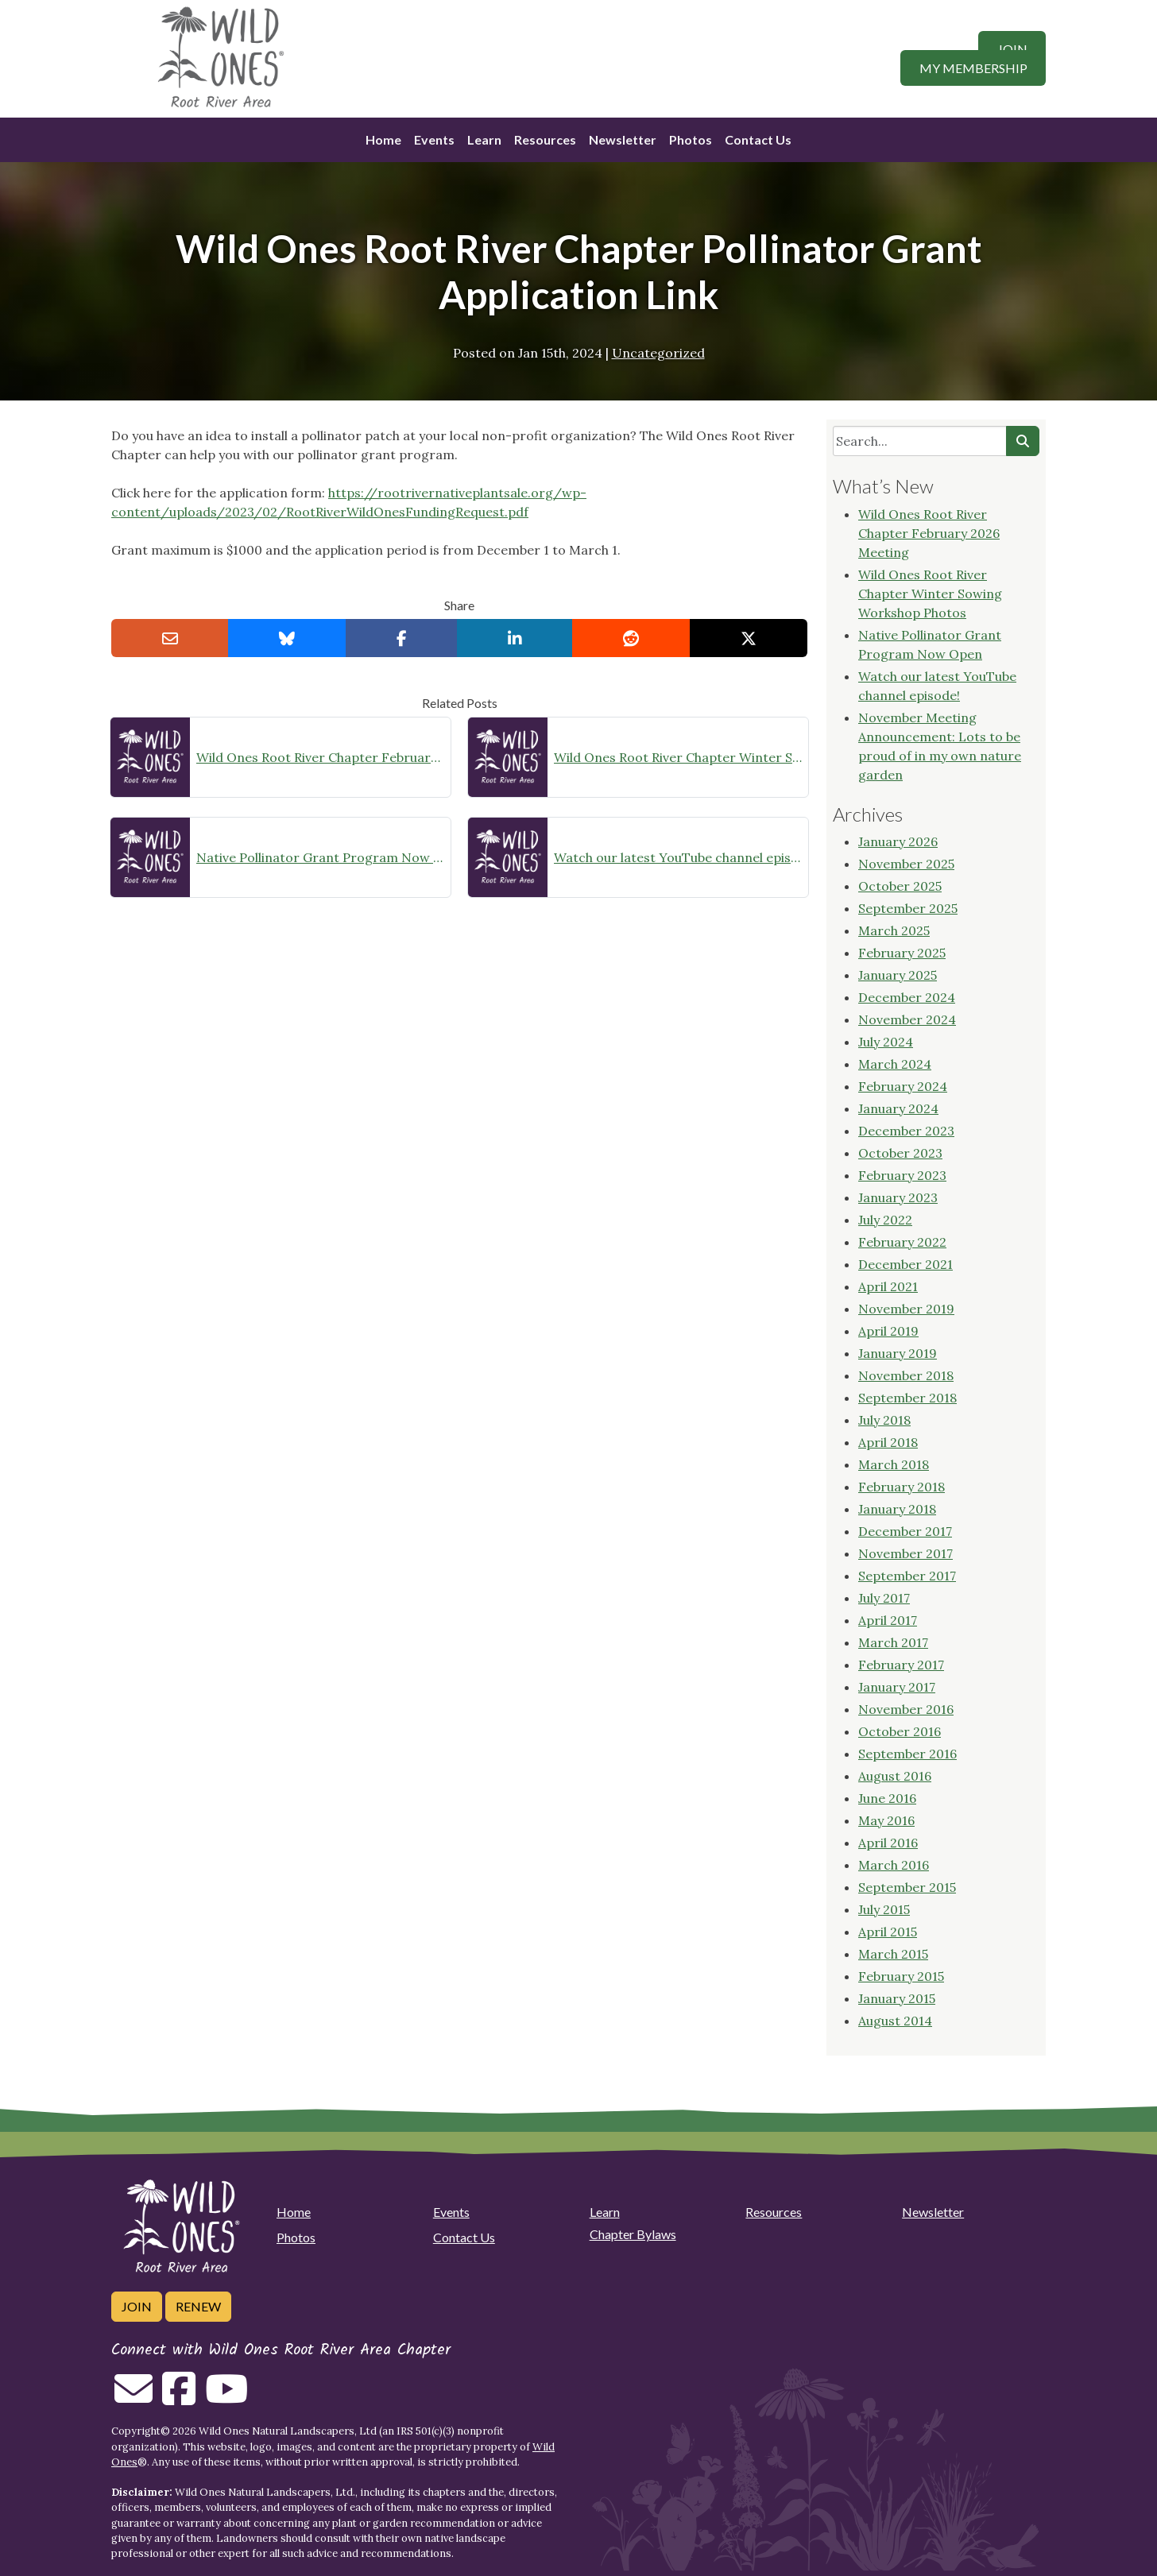  Describe the element at coordinates (887, 1798) in the screenshot. I see `June 2016` at that location.